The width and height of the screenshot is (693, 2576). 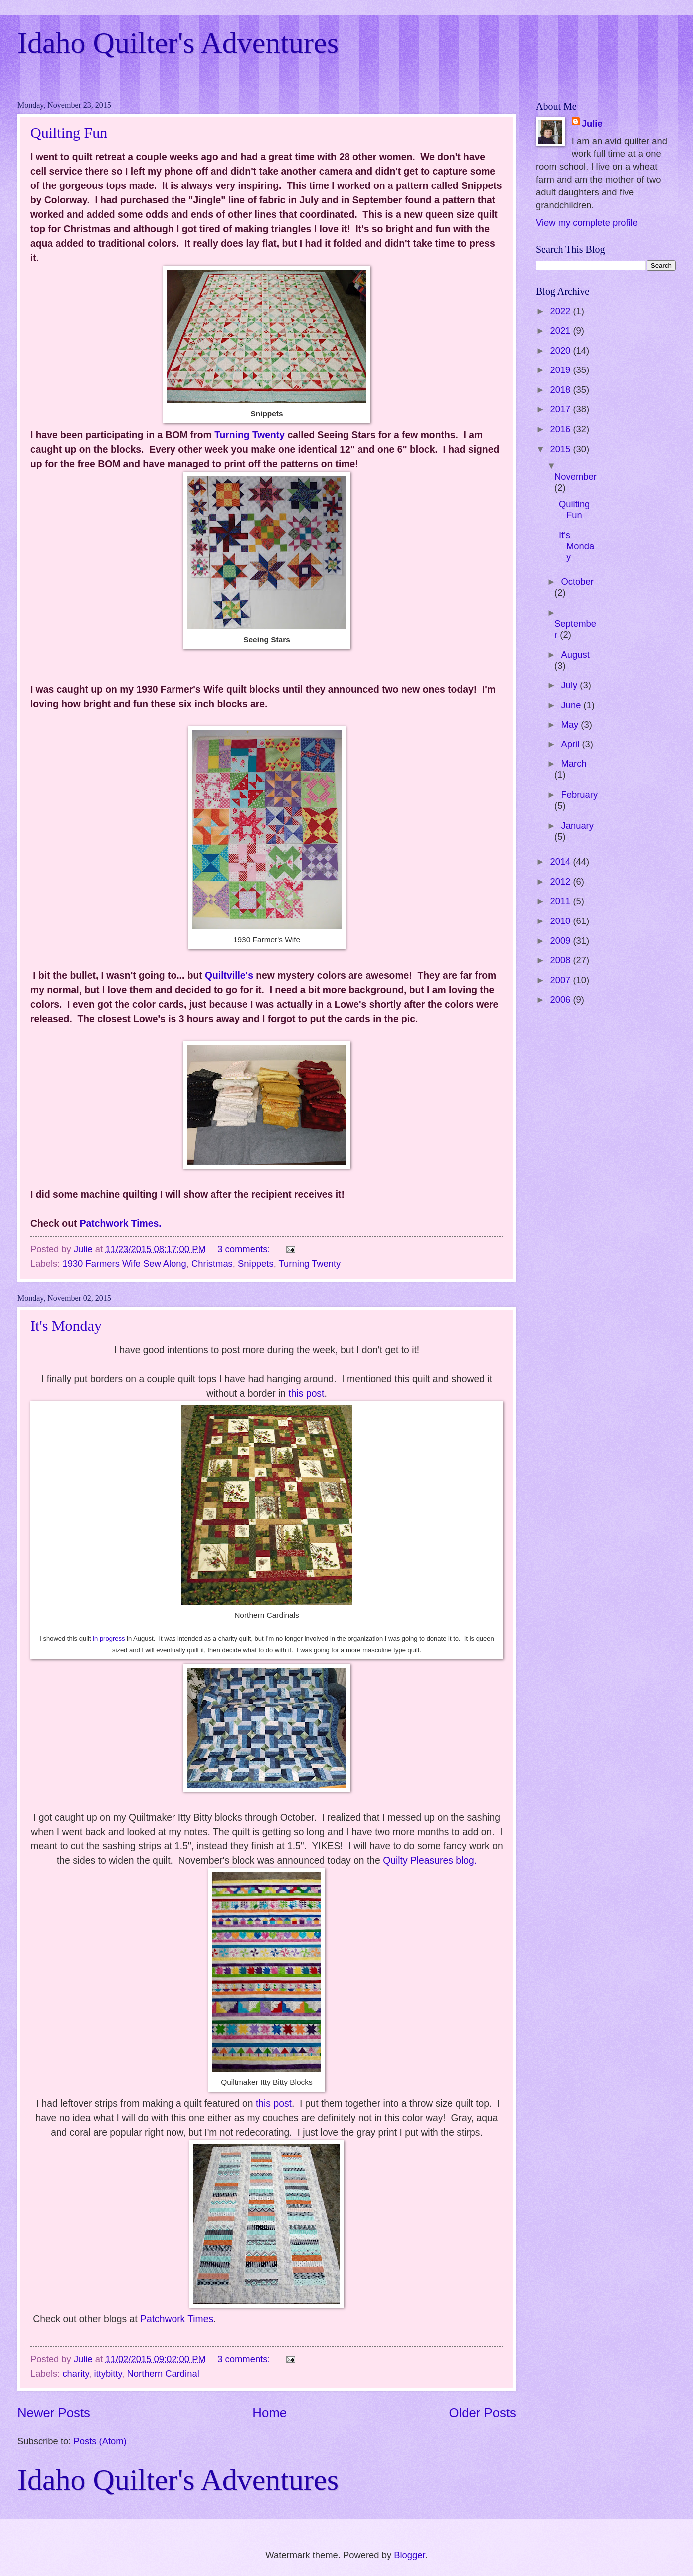 I want to click on 2020, so click(x=561, y=350).